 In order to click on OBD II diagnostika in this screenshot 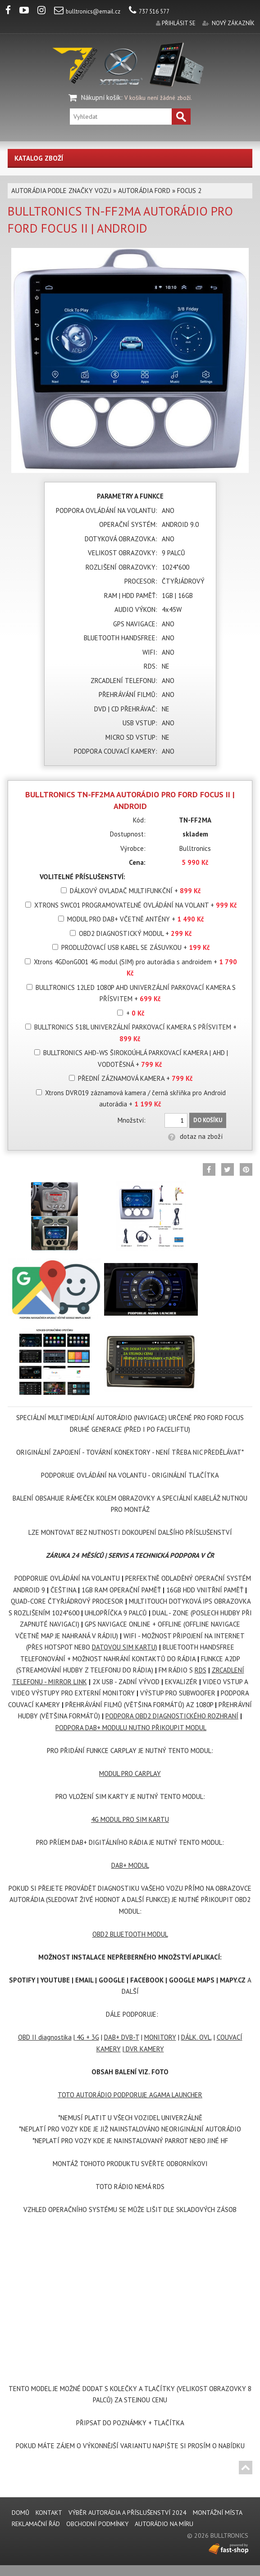, I will do `click(45, 2037)`.